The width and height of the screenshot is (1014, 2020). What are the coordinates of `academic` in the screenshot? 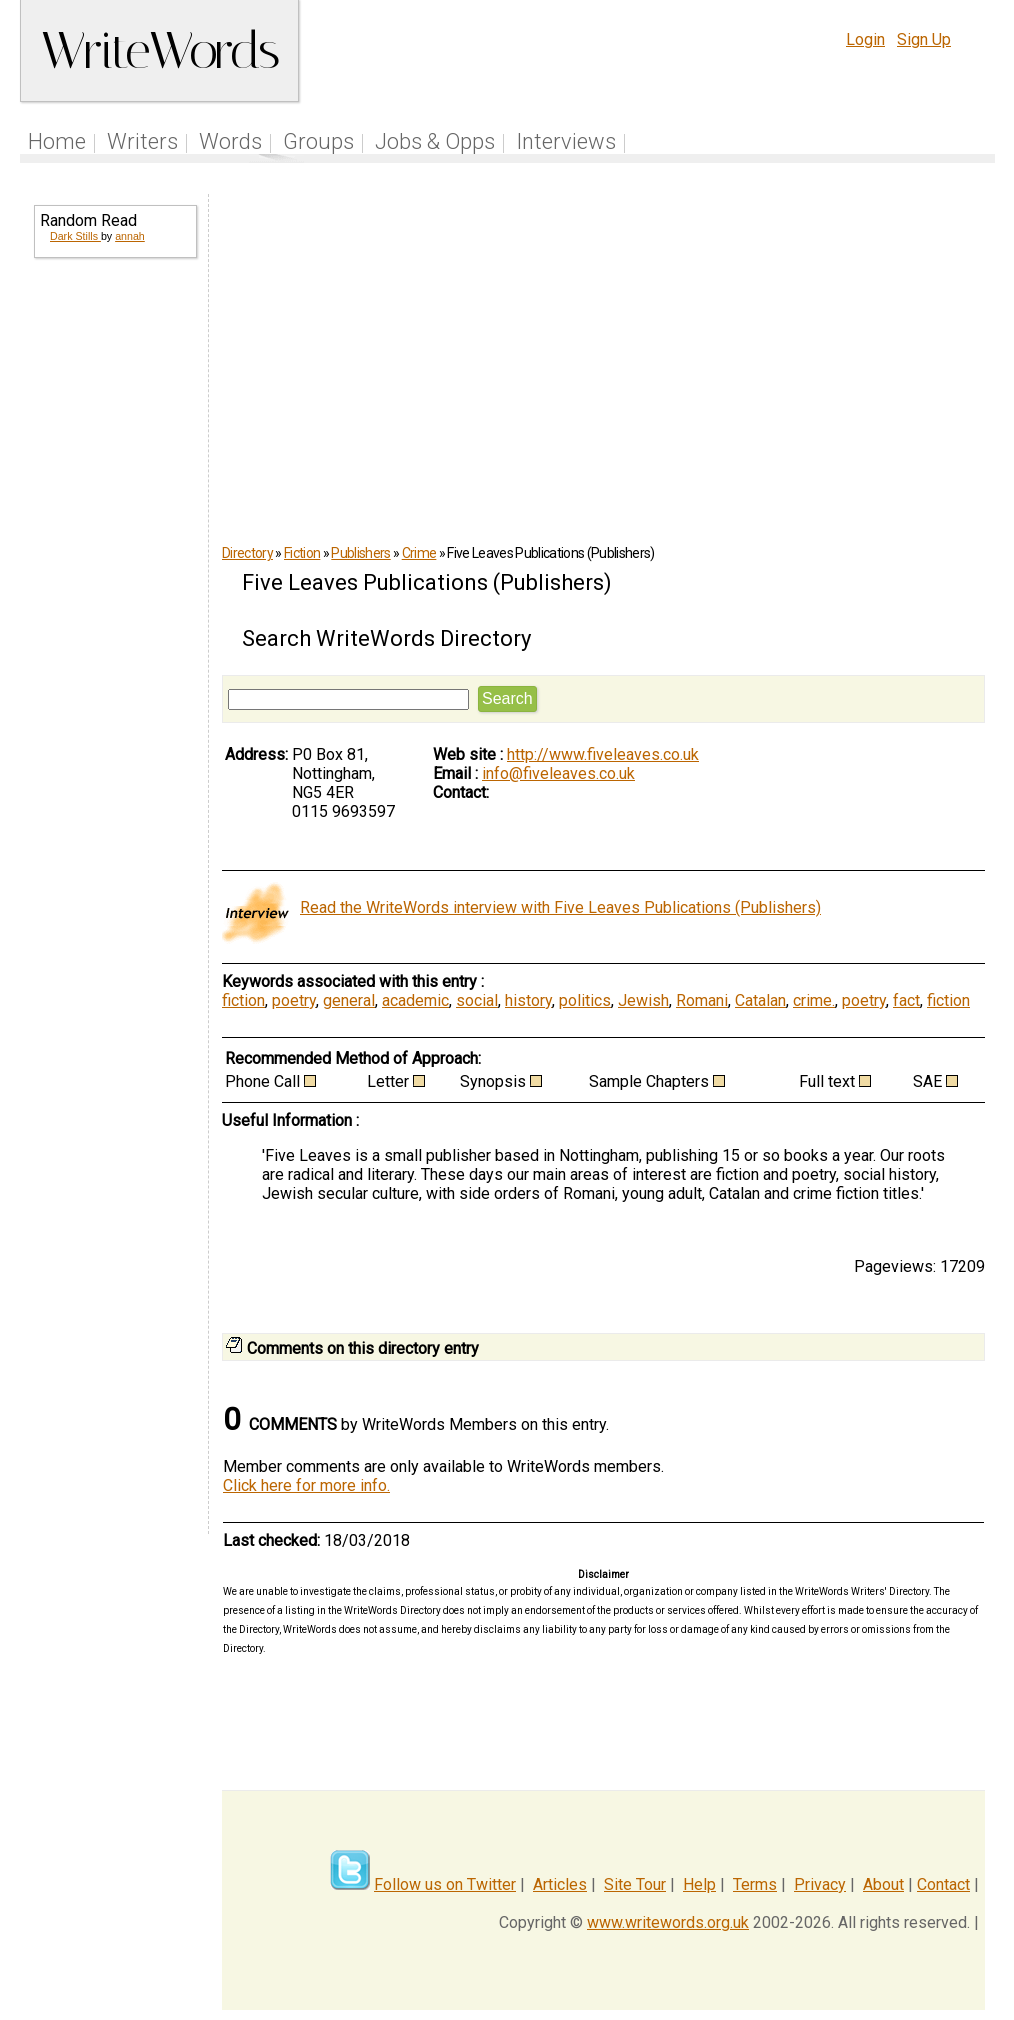 It's located at (415, 1000).